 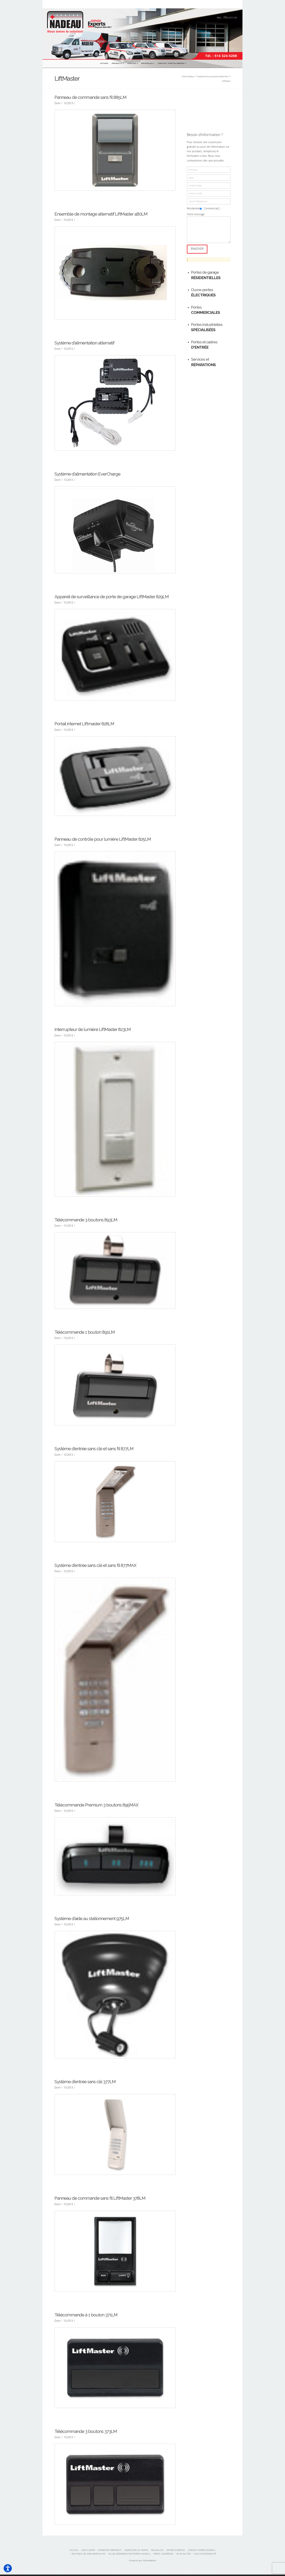 I want to click on Entretien préventif, so click(x=109, y=2551).